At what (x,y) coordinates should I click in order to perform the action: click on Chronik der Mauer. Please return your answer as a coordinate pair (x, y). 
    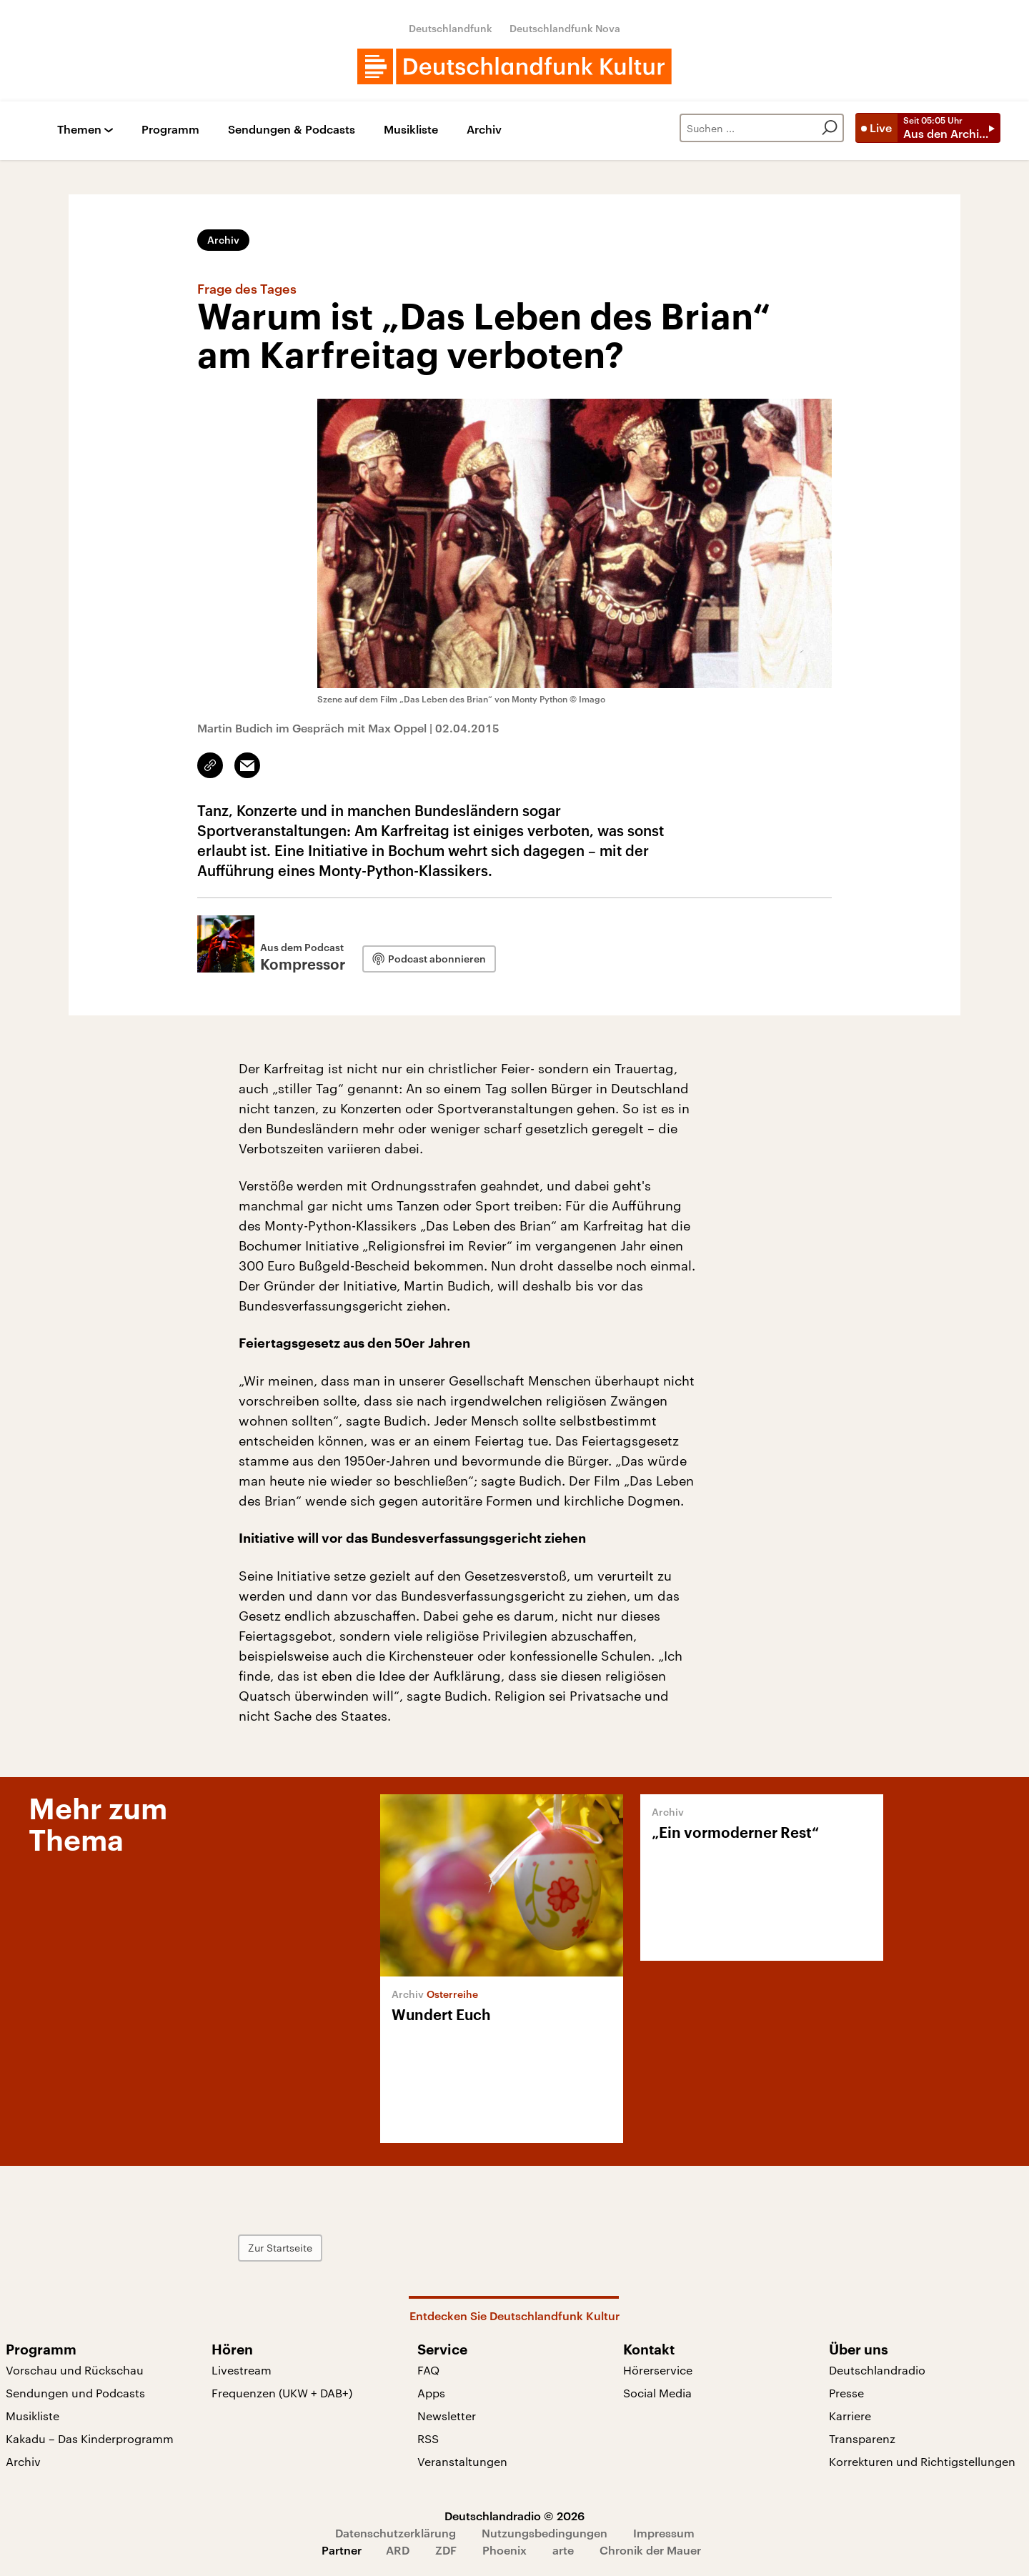
    Looking at the image, I should click on (650, 2550).